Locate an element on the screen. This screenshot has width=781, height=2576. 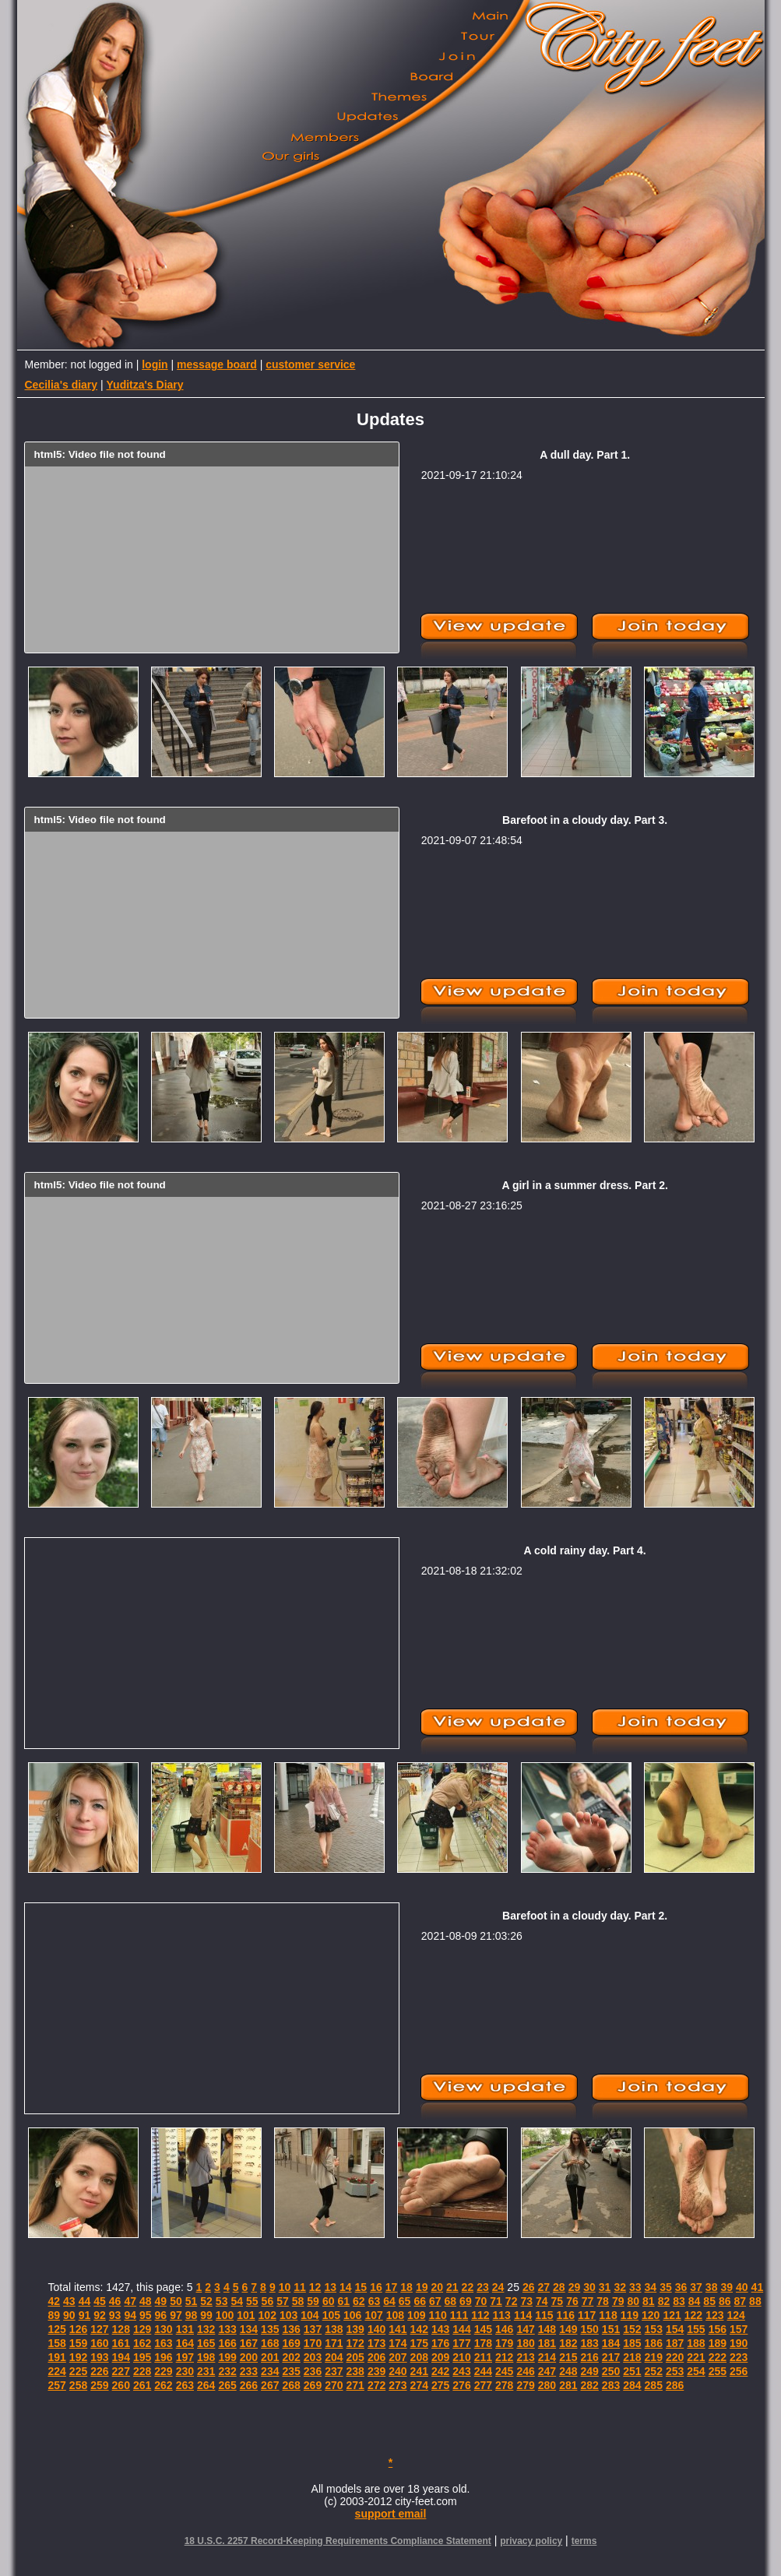
282 is located at coordinates (589, 2385).